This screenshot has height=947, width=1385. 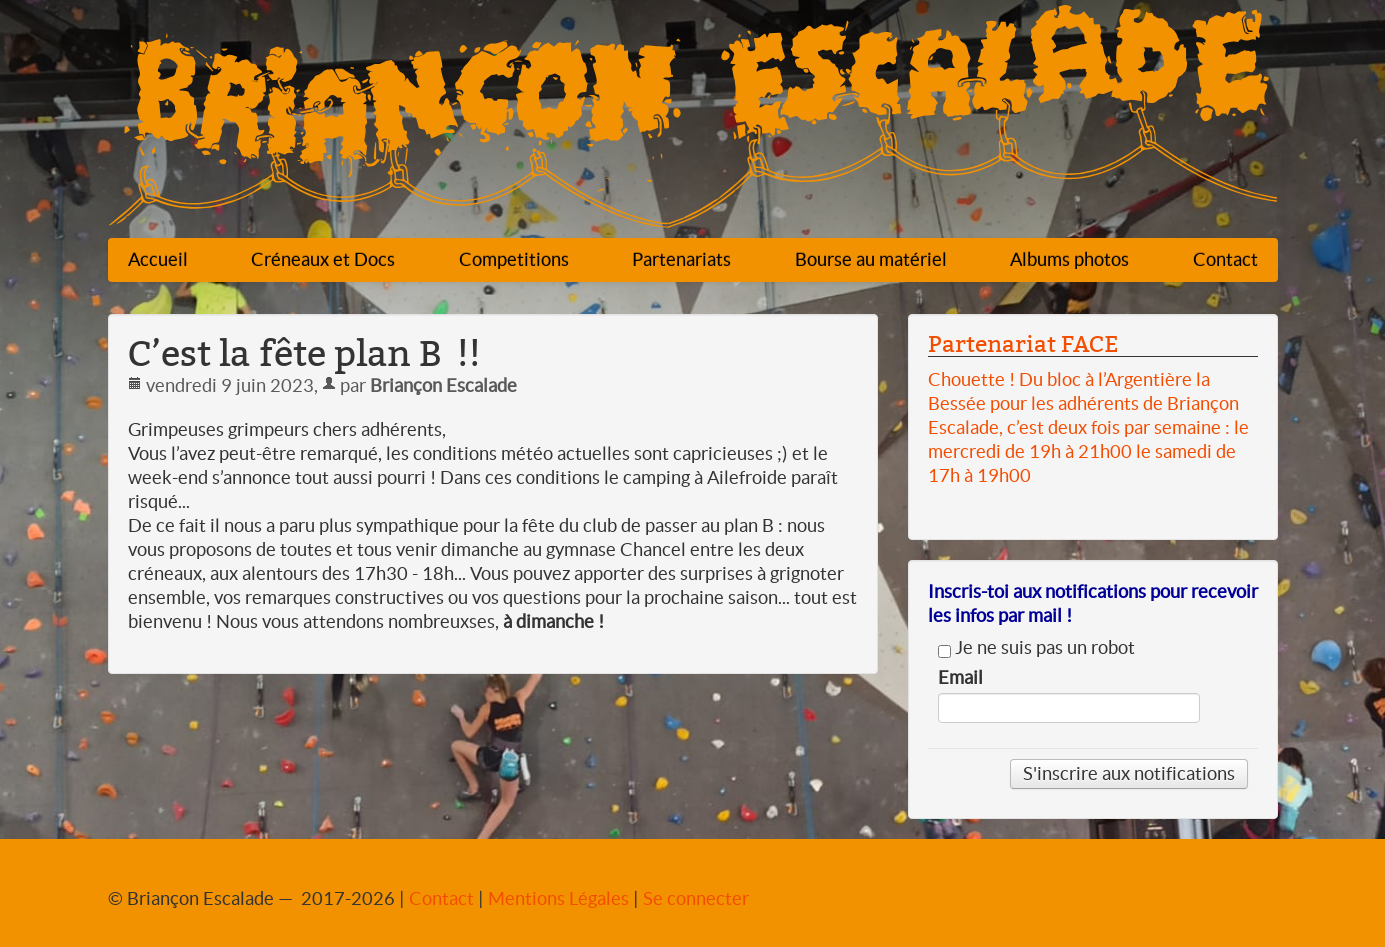 What do you see at coordinates (558, 898) in the screenshot?
I see `Mentions Légales` at bounding box center [558, 898].